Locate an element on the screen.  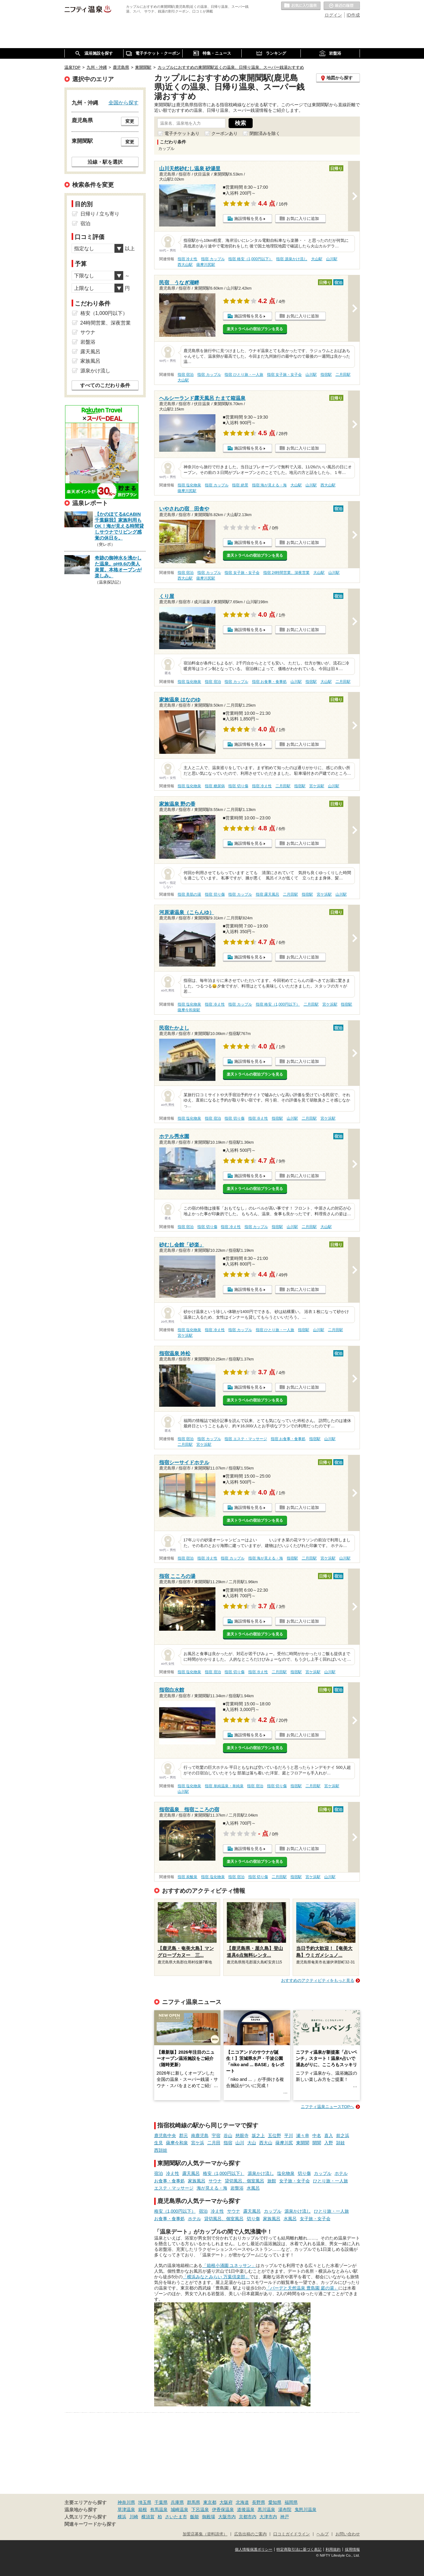
カップル is located at coordinates (322, 2173).